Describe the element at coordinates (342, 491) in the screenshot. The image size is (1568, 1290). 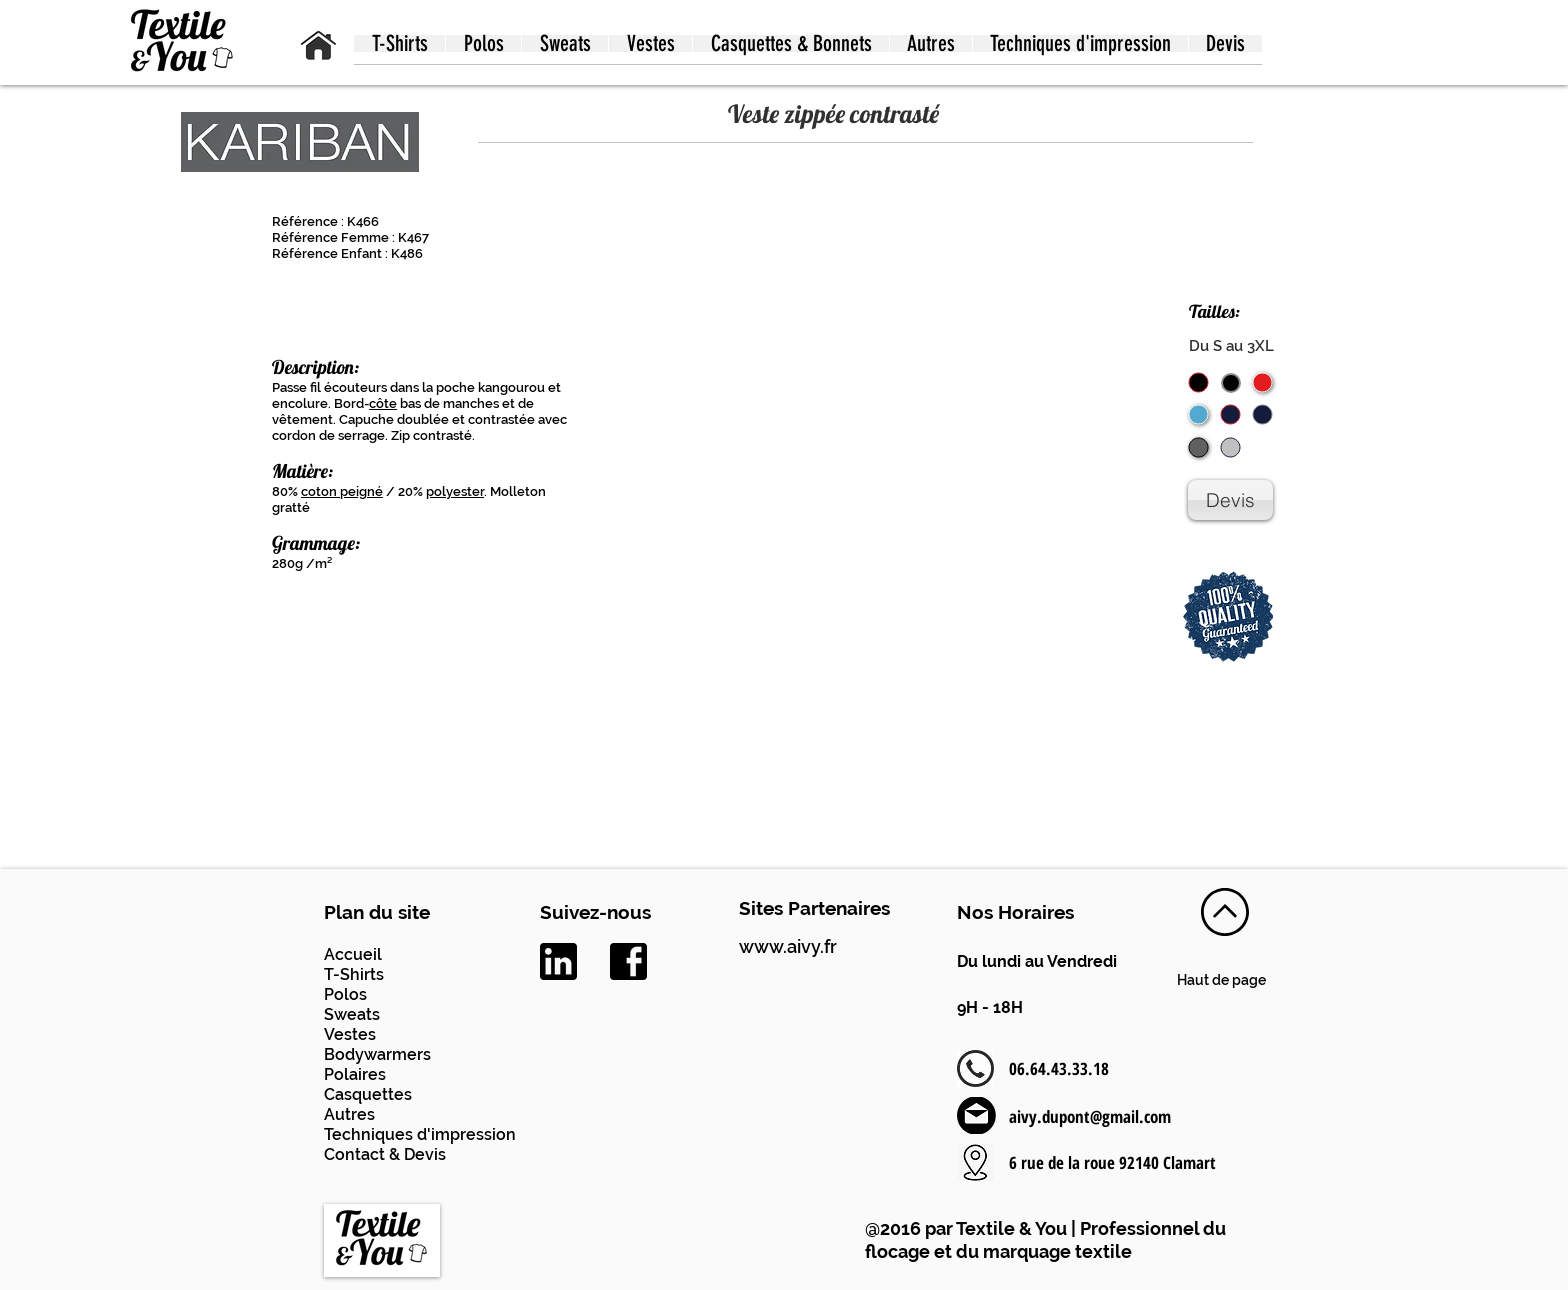
I see `coton peigné` at that location.